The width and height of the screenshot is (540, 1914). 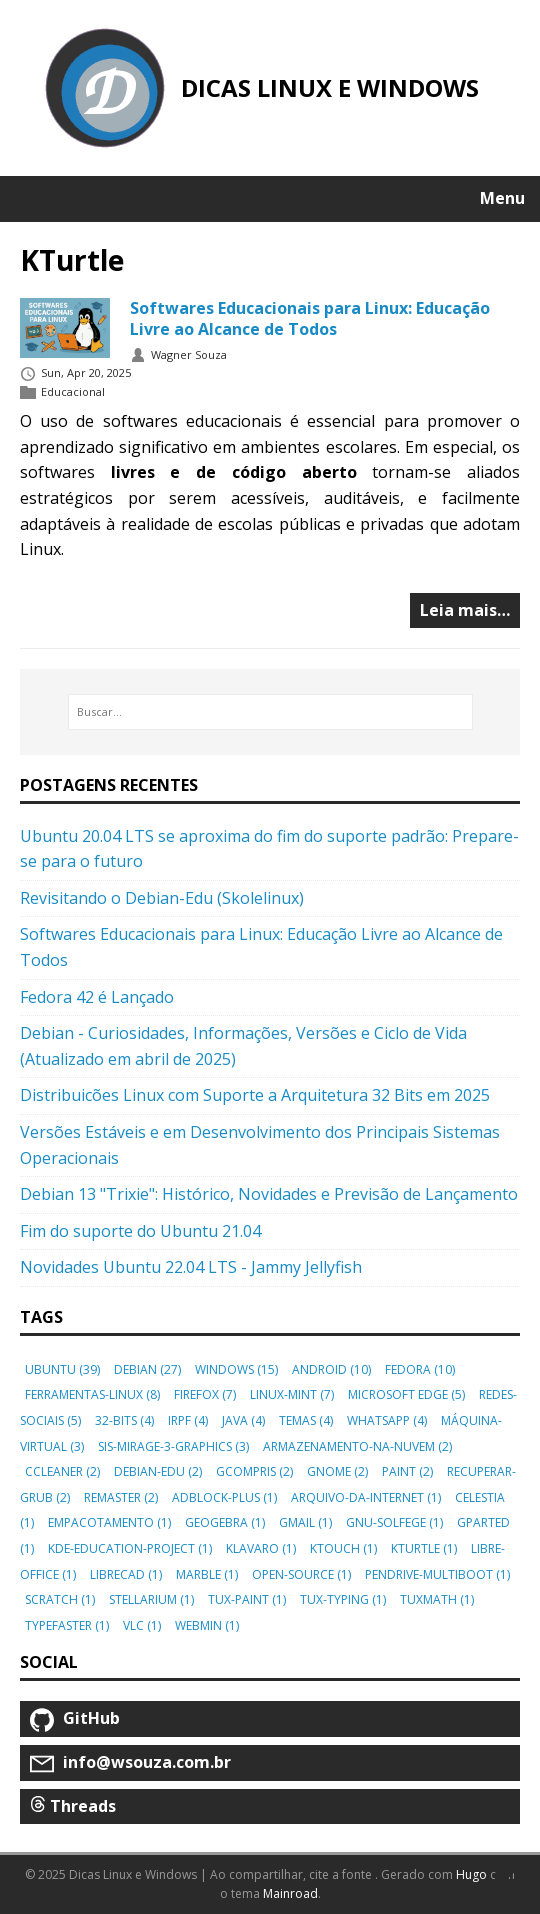 What do you see at coordinates (126, 1574) in the screenshot?
I see `librecad [button]` at bounding box center [126, 1574].